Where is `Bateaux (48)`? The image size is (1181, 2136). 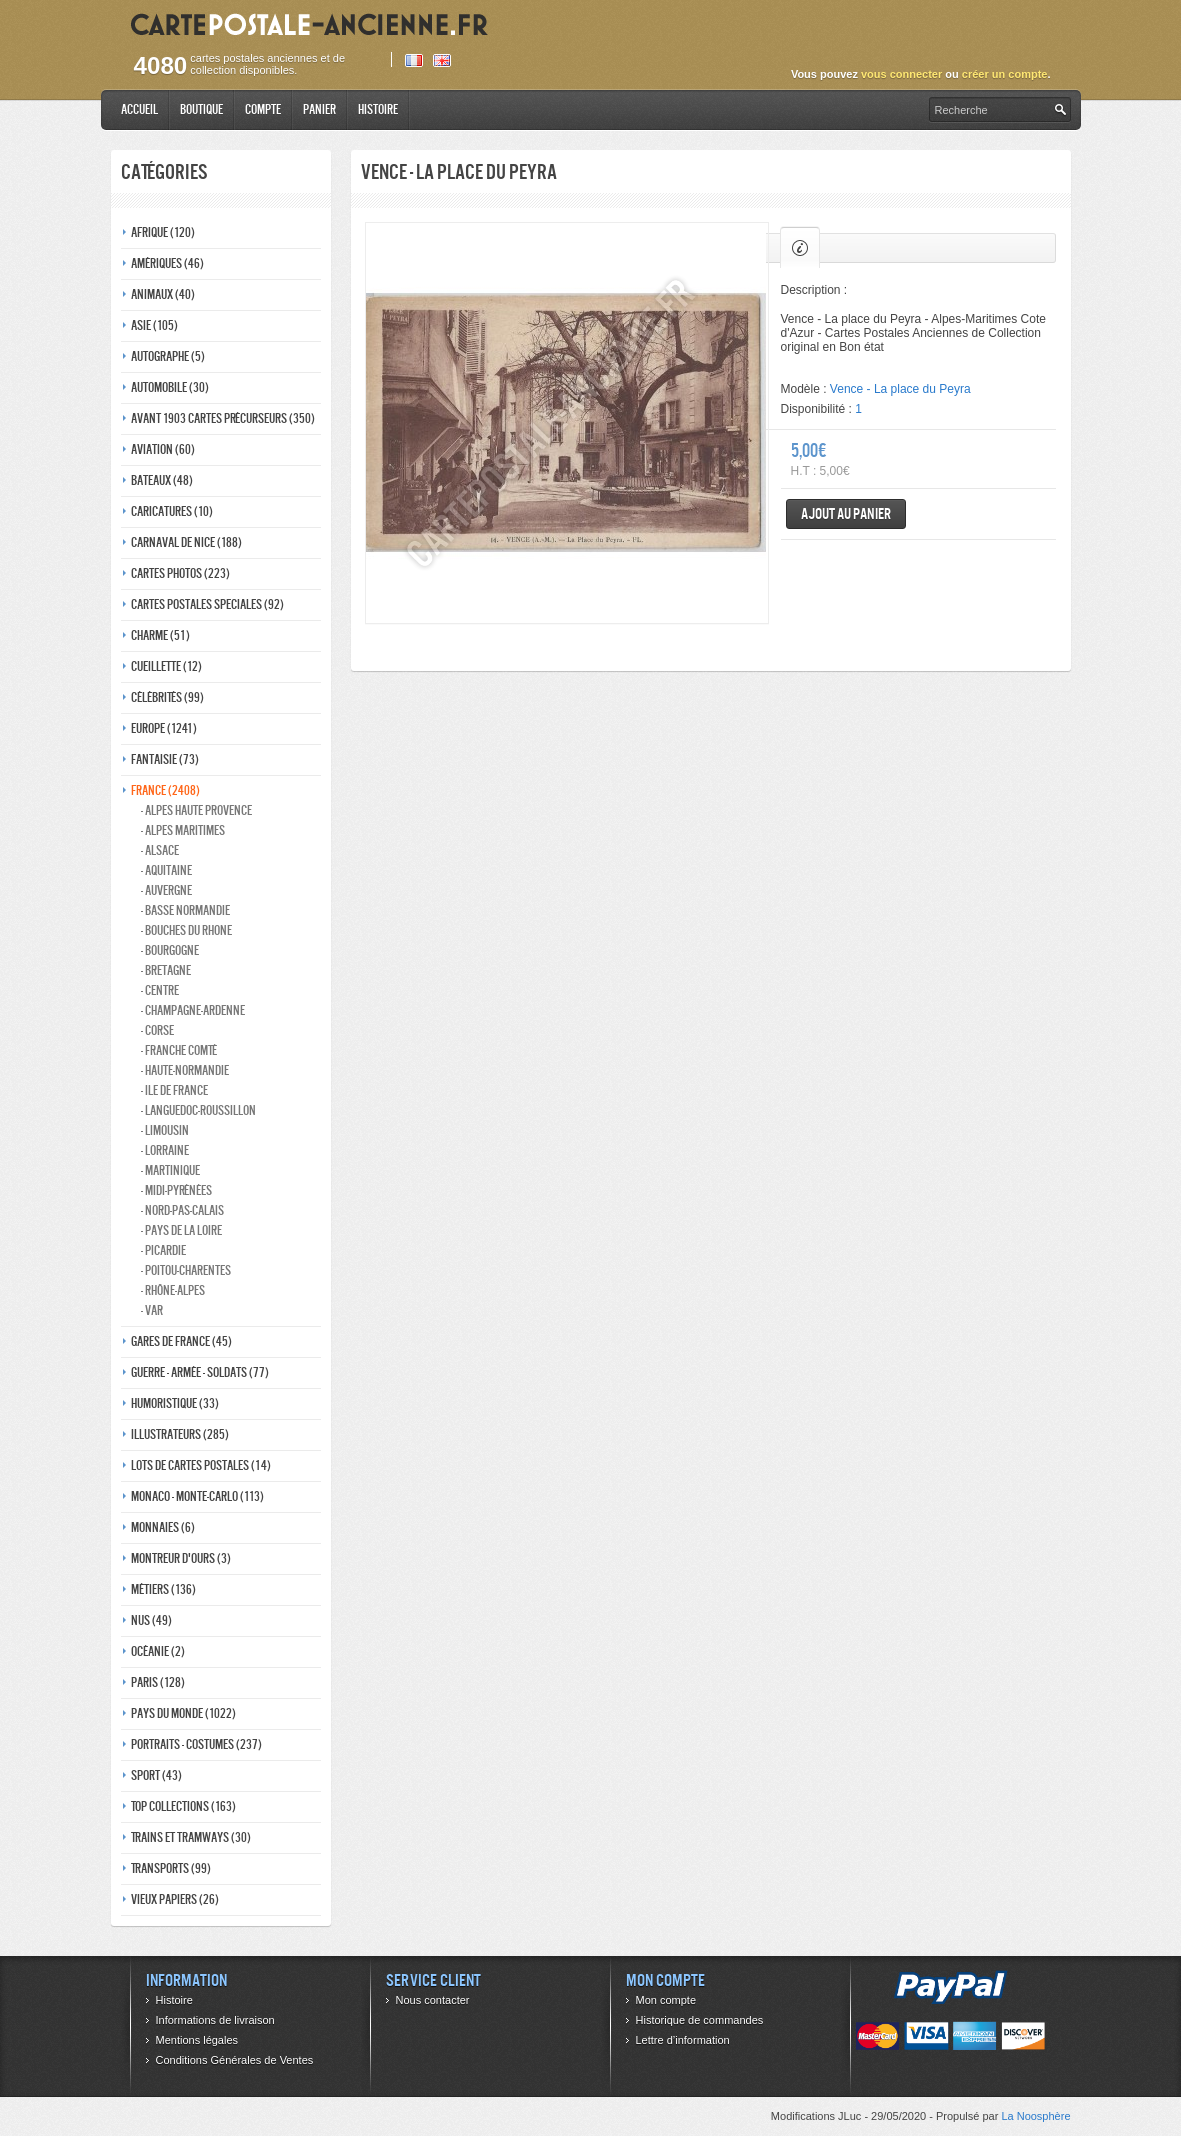 Bateaux (48) is located at coordinates (162, 480).